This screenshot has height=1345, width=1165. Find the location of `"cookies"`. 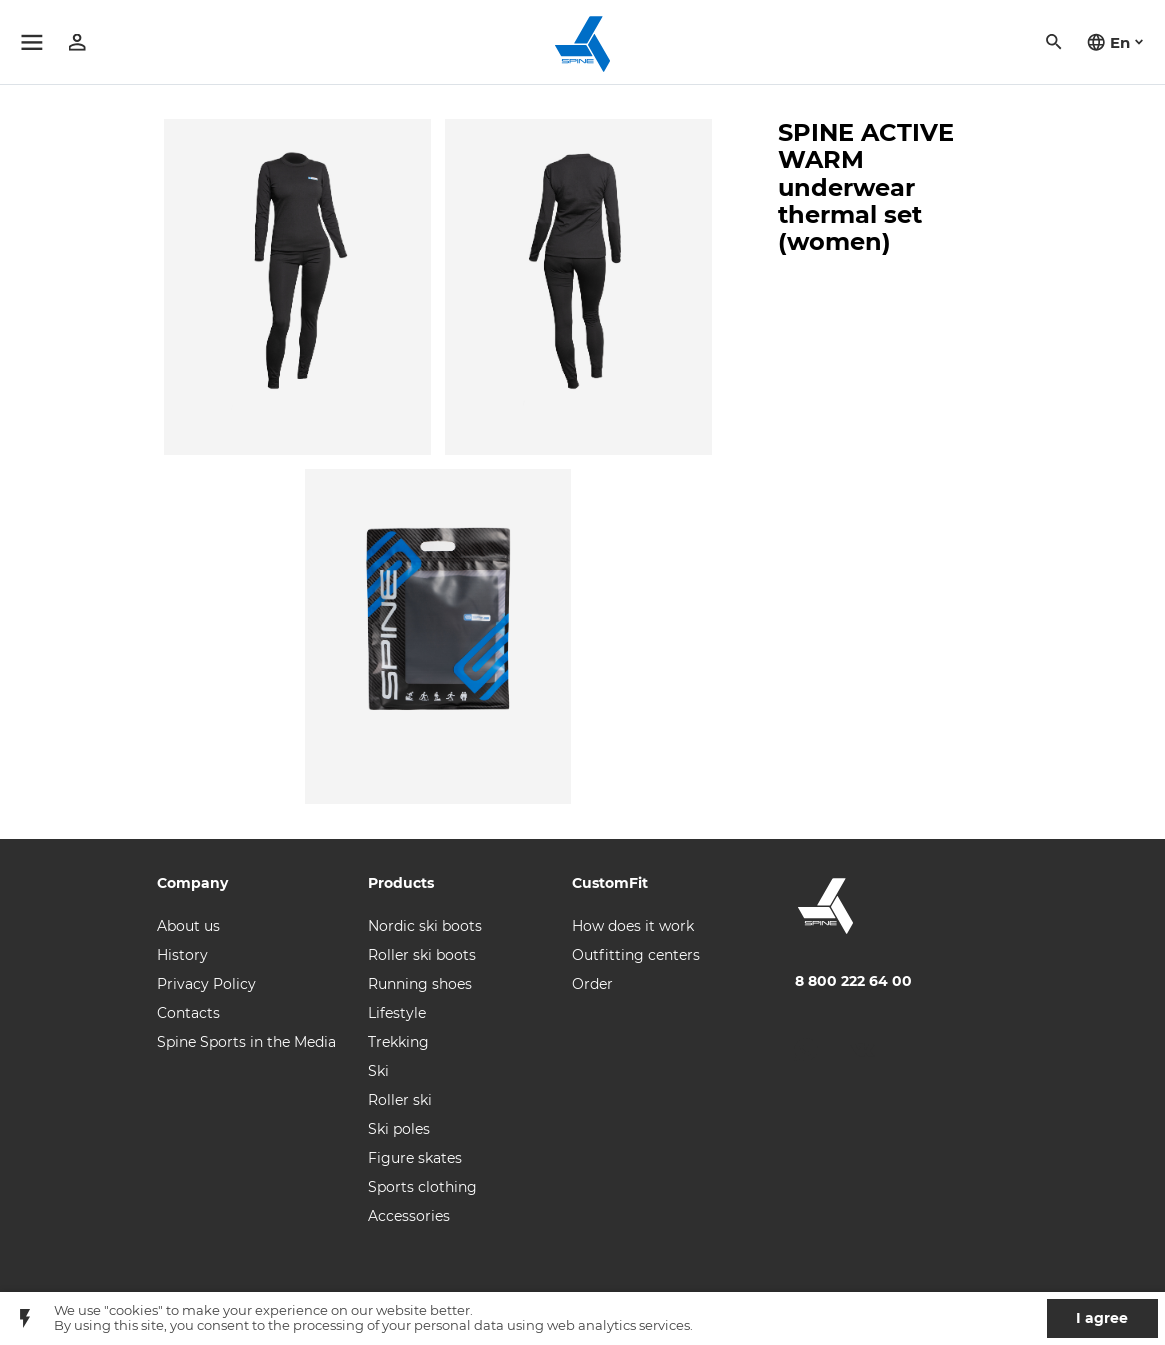

"cookies" is located at coordinates (133, 1310).